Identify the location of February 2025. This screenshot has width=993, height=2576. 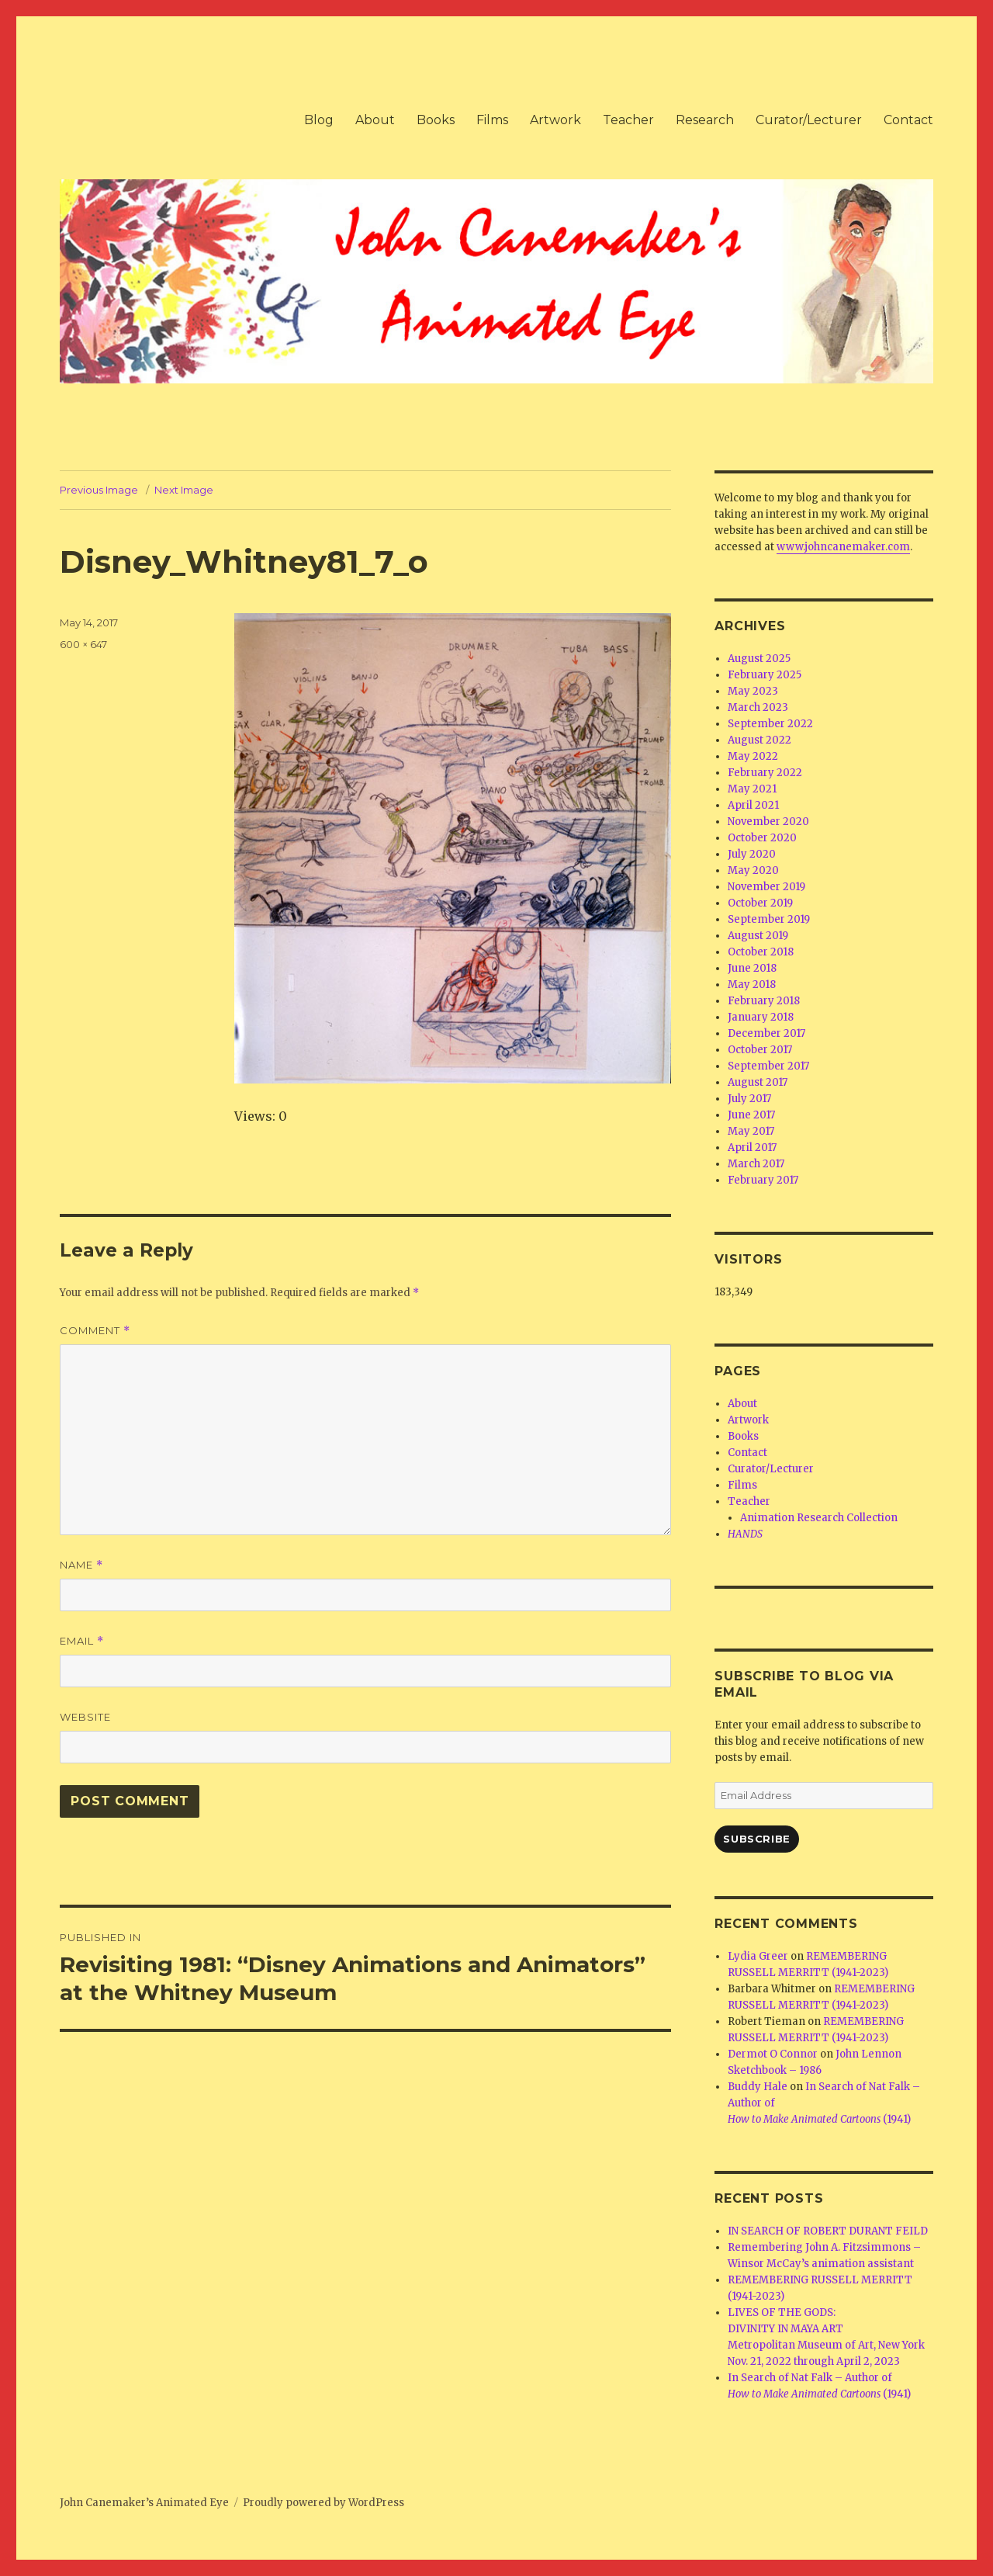
(764, 674).